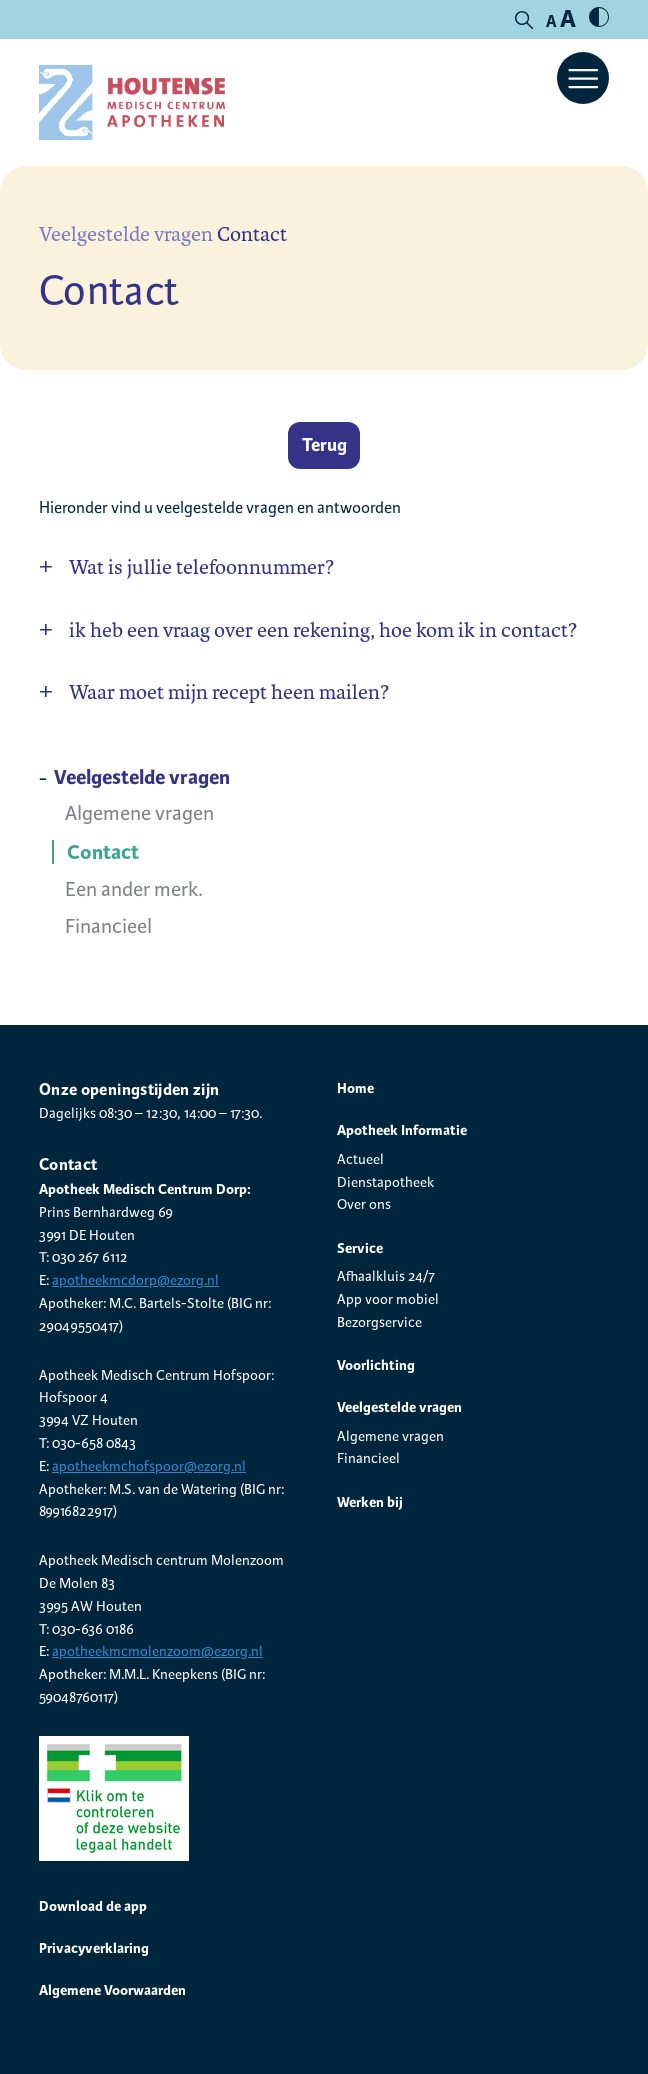 This screenshot has width=648, height=2074. I want to click on Wat is jullie telefoonnummer?, so click(201, 567).